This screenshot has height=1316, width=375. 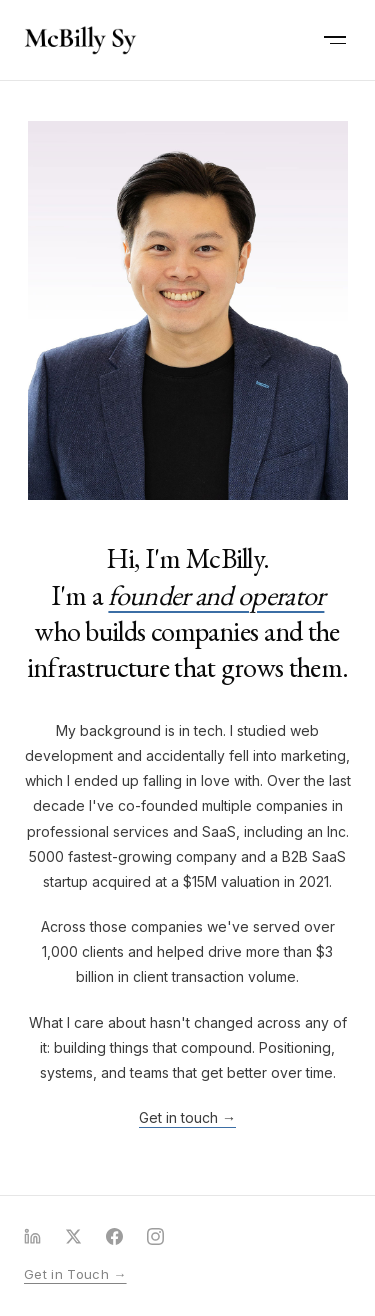 What do you see at coordinates (32, 1236) in the screenshot?
I see `[LinkedIn]` at bounding box center [32, 1236].